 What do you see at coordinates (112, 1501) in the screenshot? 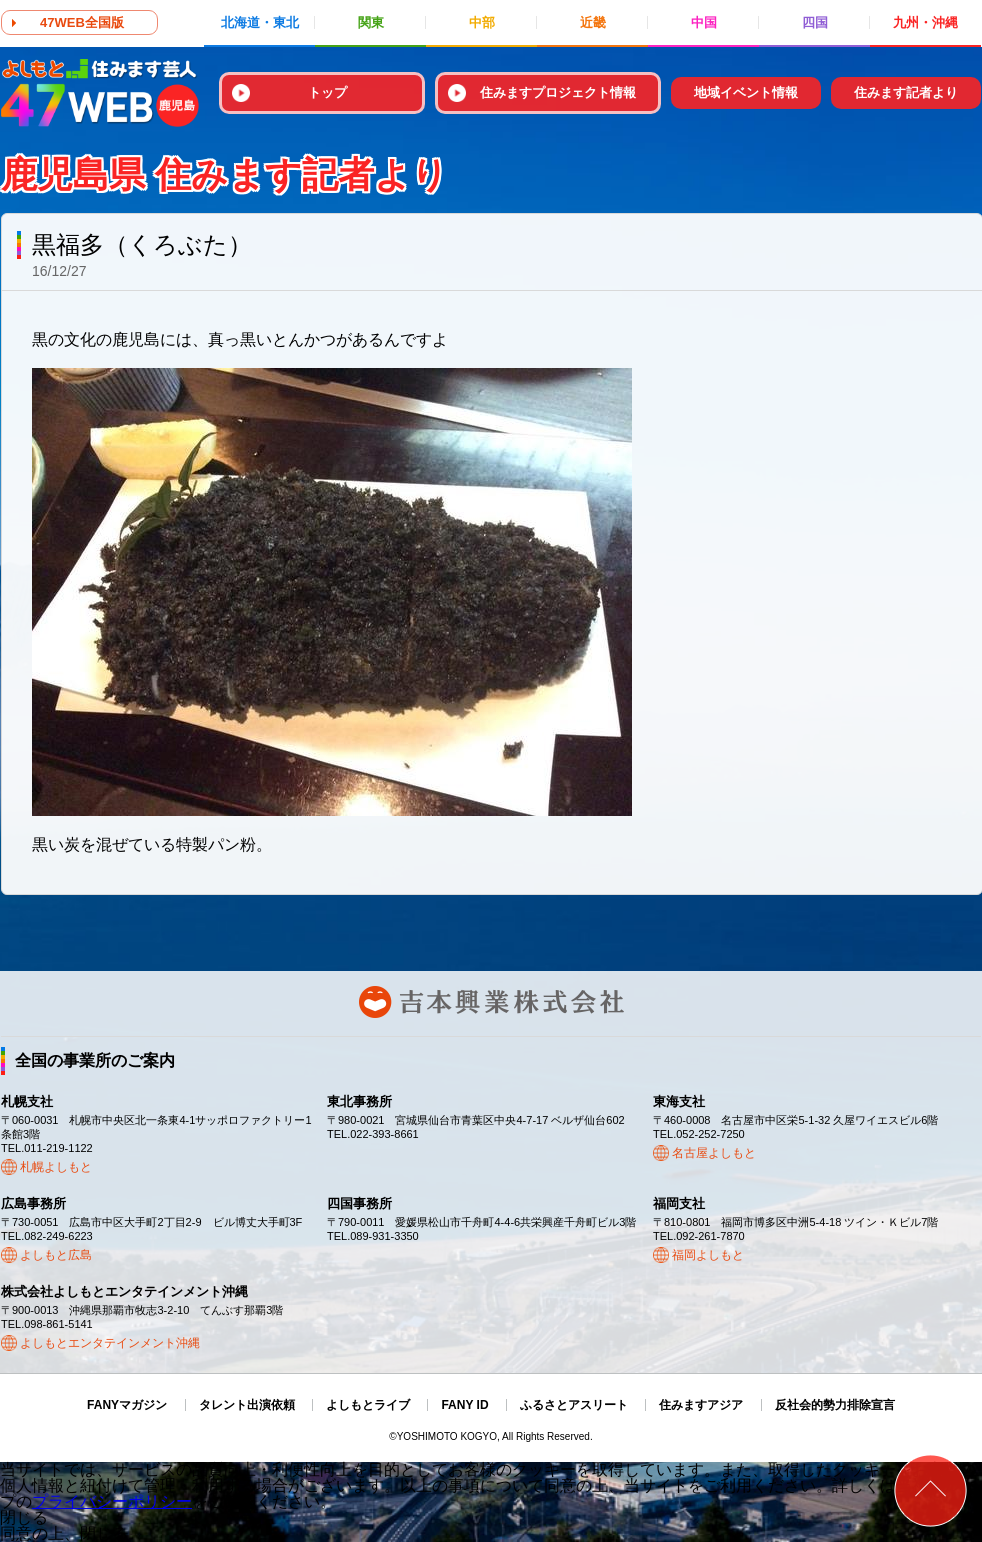
I see `プライバシーポリシー` at bounding box center [112, 1501].